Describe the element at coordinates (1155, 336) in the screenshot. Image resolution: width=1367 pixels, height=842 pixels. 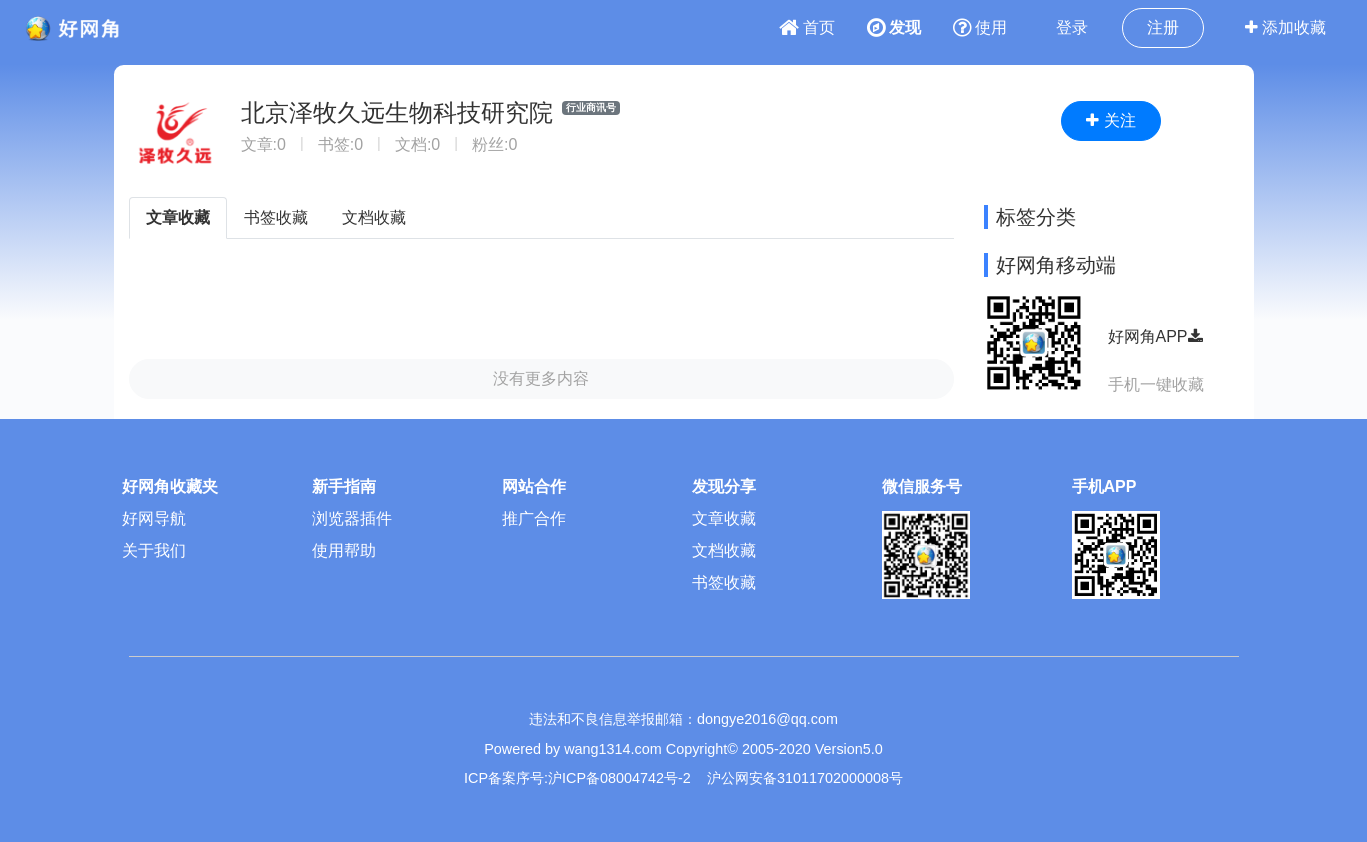
I see `好网角APP` at that location.